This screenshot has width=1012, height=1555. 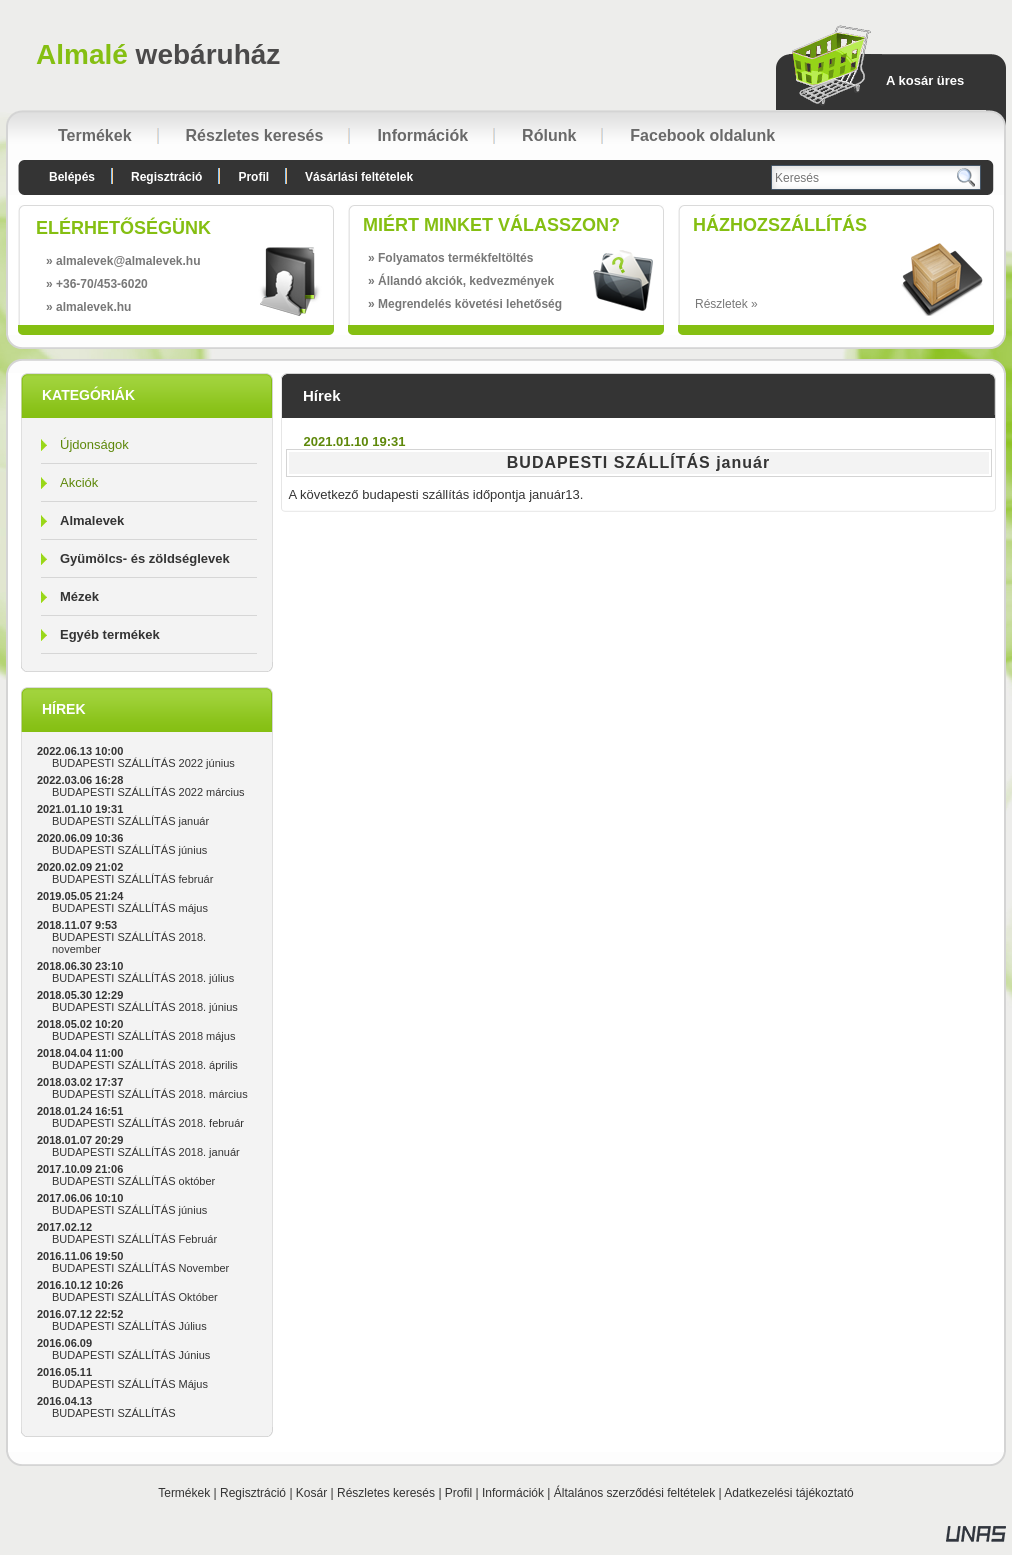 What do you see at coordinates (72, 177) in the screenshot?
I see `Belépés` at bounding box center [72, 177].